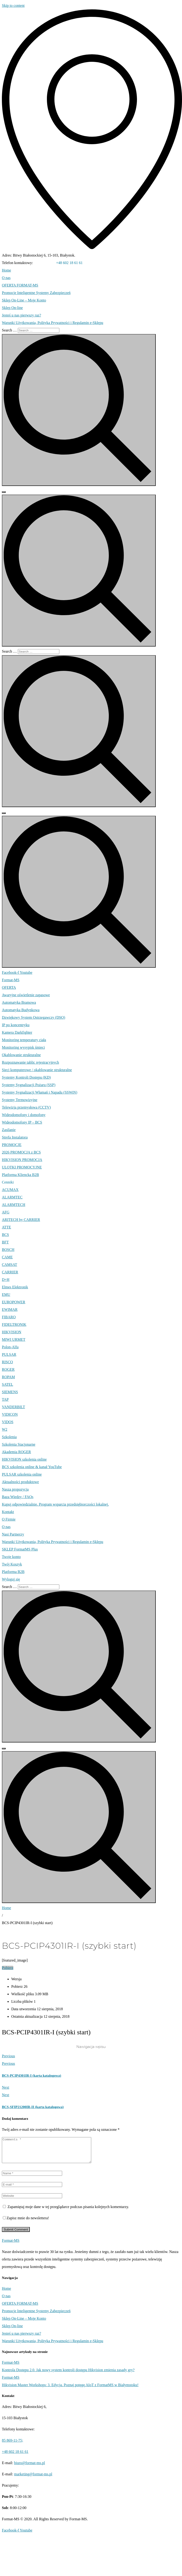 Image resolution: width=182 pixels, height=2576 pixels. What do you see at coordinates (7, 1968) in the screenshot?
I see `Pobierz` at bounding box center [7, 1968].